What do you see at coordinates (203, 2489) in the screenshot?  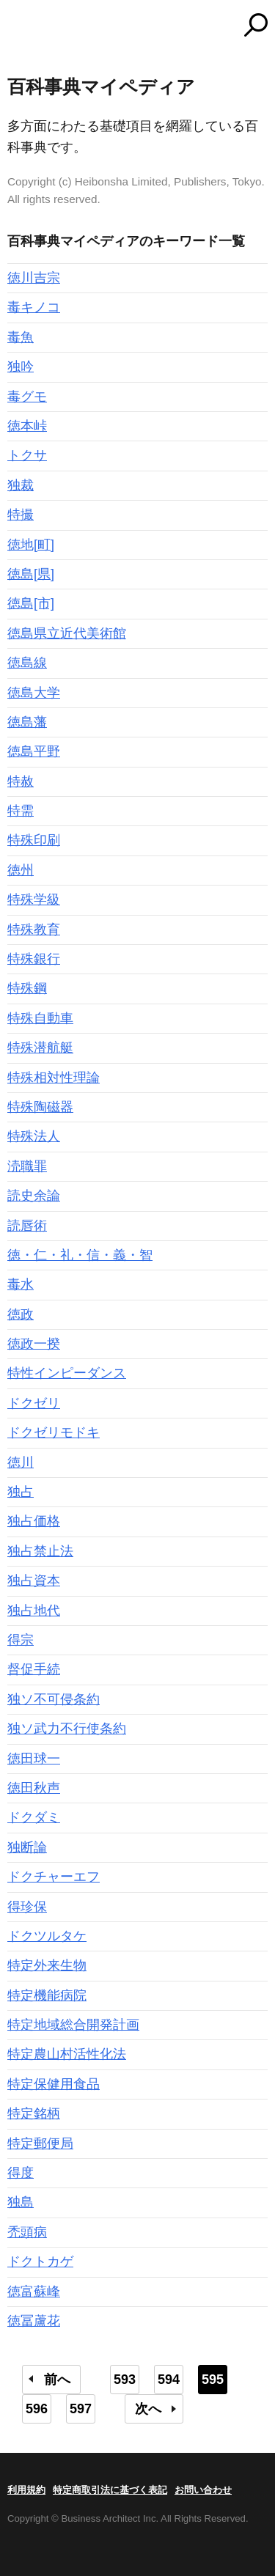 I see `お問い合わせ` at bounding box center [203, 2489].